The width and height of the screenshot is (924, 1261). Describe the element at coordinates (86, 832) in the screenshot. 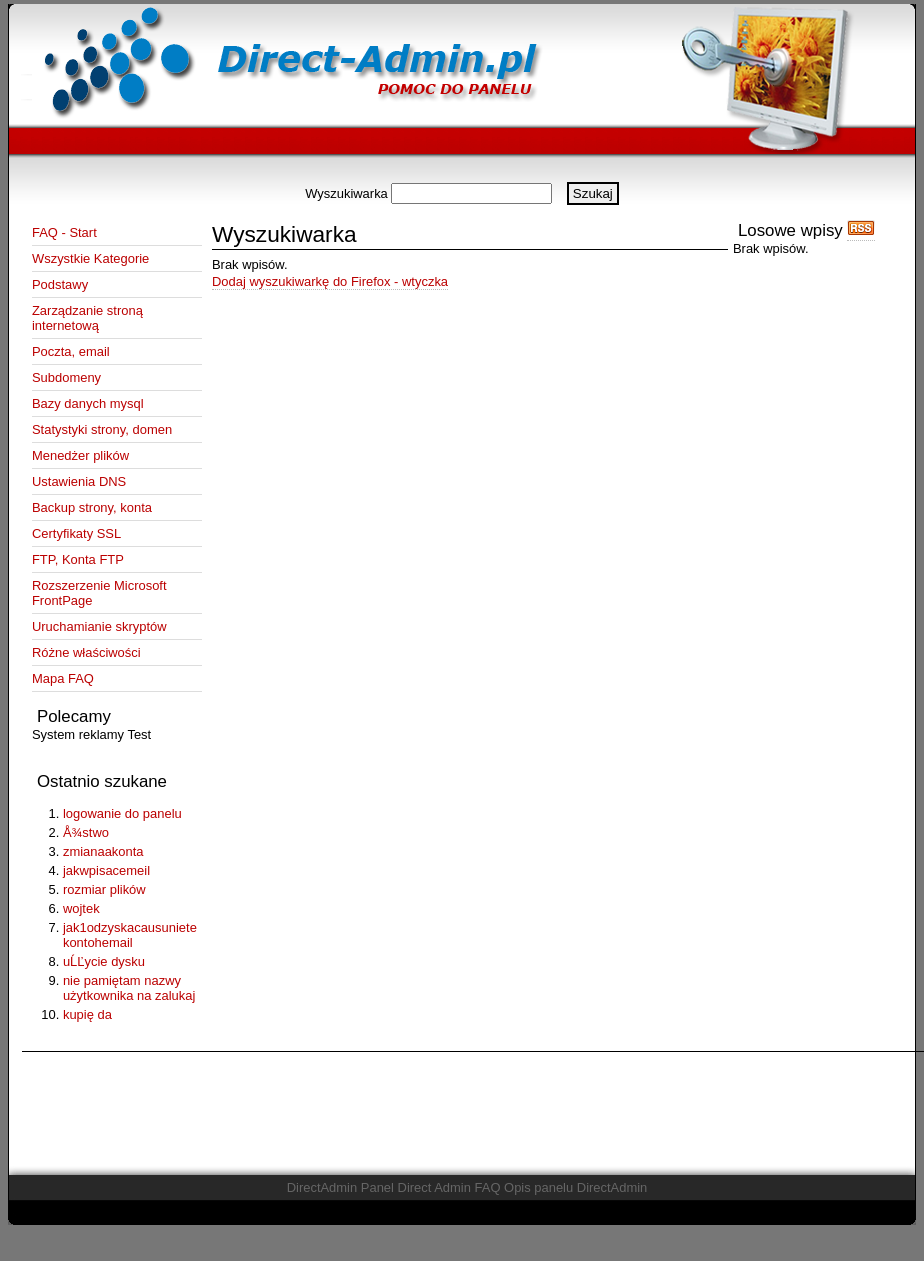

I see `Å¾stwo` at that location.